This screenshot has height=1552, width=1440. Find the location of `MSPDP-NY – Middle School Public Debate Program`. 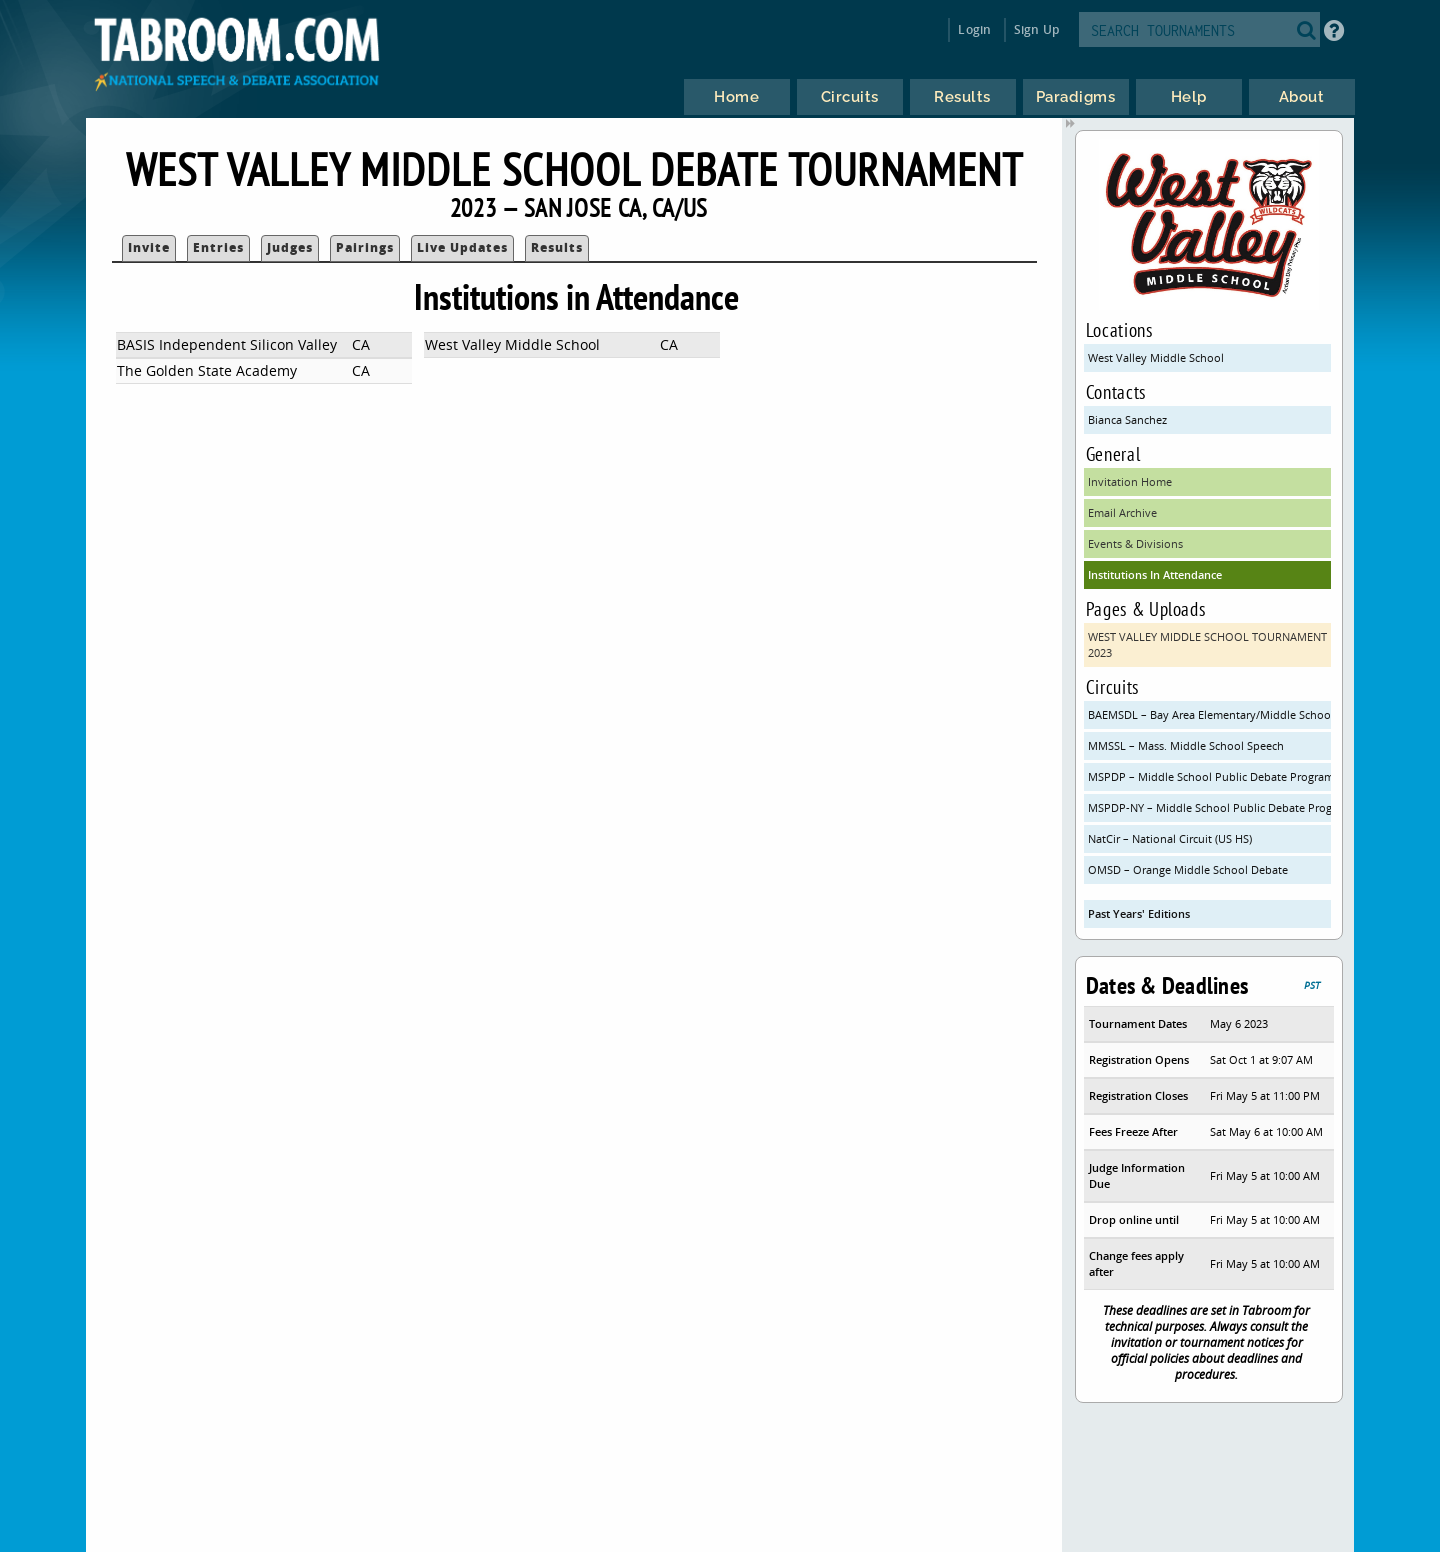

MSPDP-NY – Middle School Public Debate Program is located at coordinates (1210, 807).